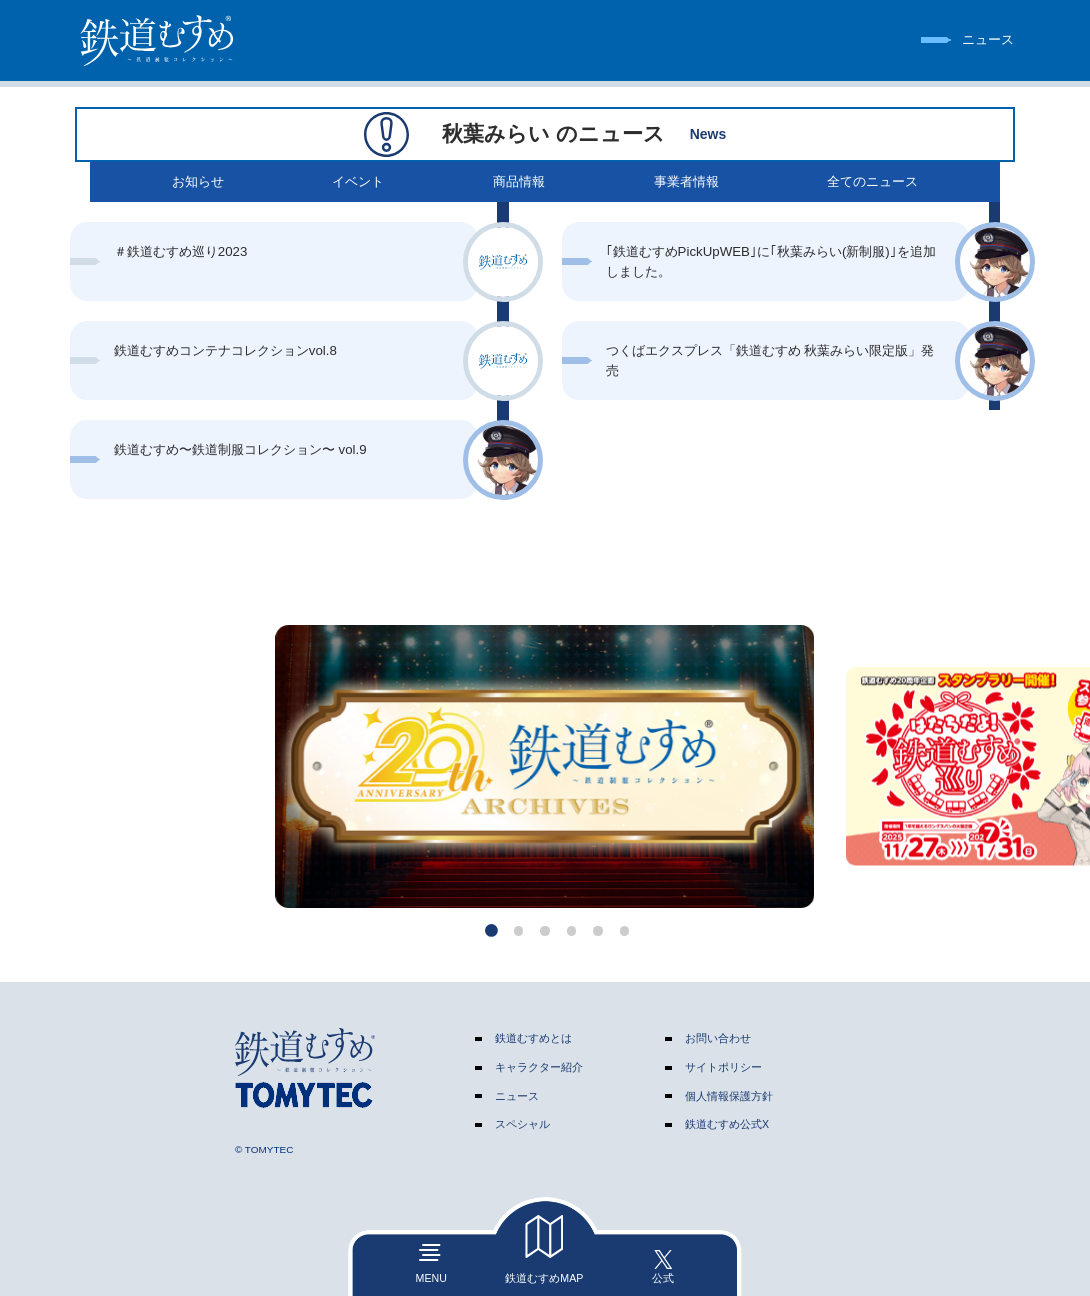 Image resolution: width=1090 pixels, height=1296 pixels. What do you see at coordinates (718, 1038) in the screenshot?
I see `お問い合わせ` at bounding box center [718, 1038].